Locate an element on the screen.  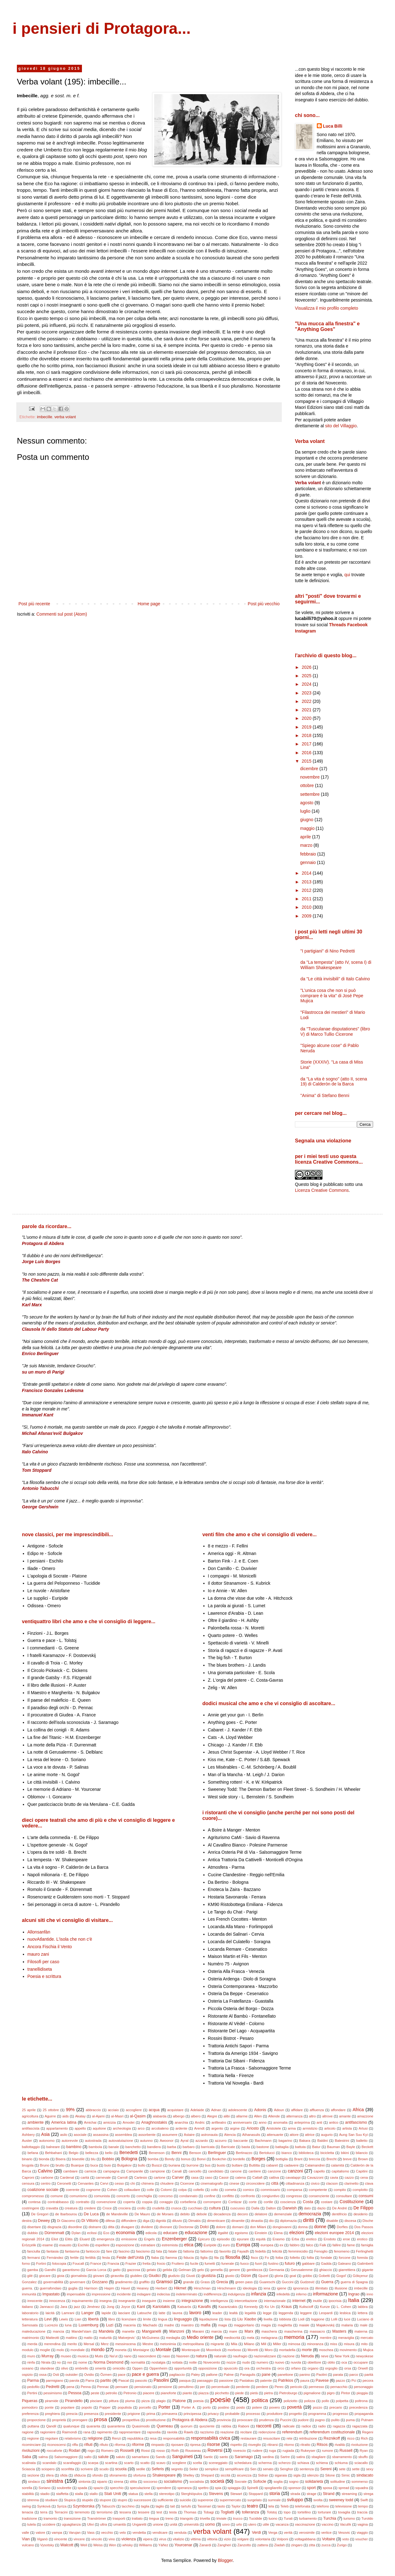
casa is located at coordinates (195, 2177).